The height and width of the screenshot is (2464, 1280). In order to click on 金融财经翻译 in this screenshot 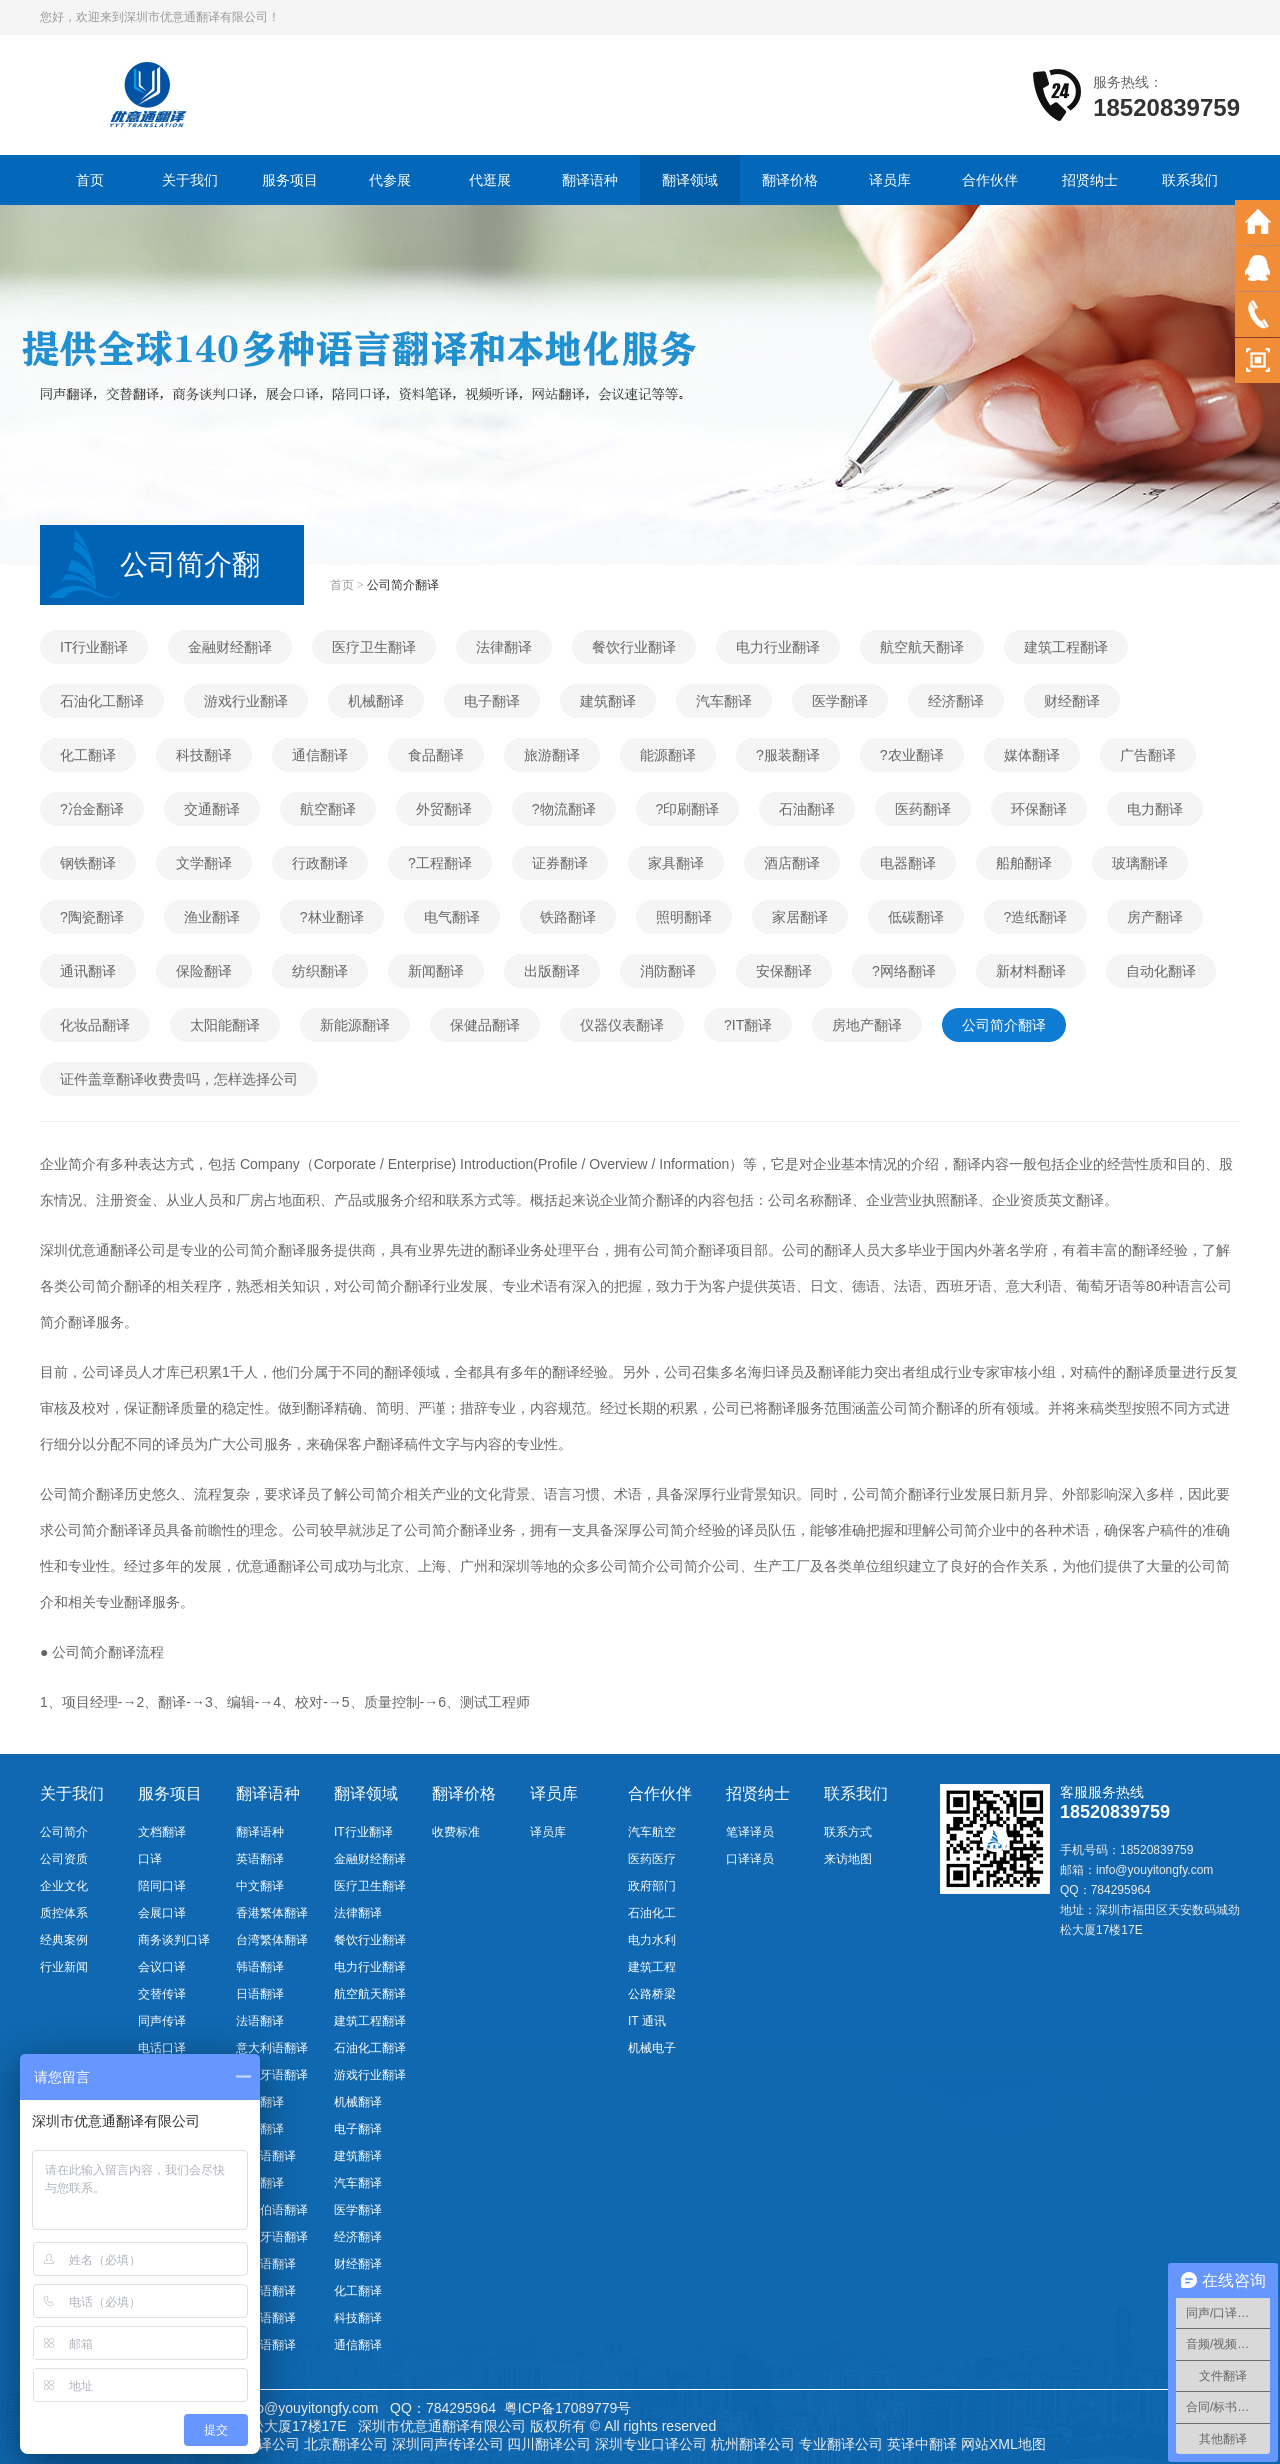, I will do `click(230, 647)`.